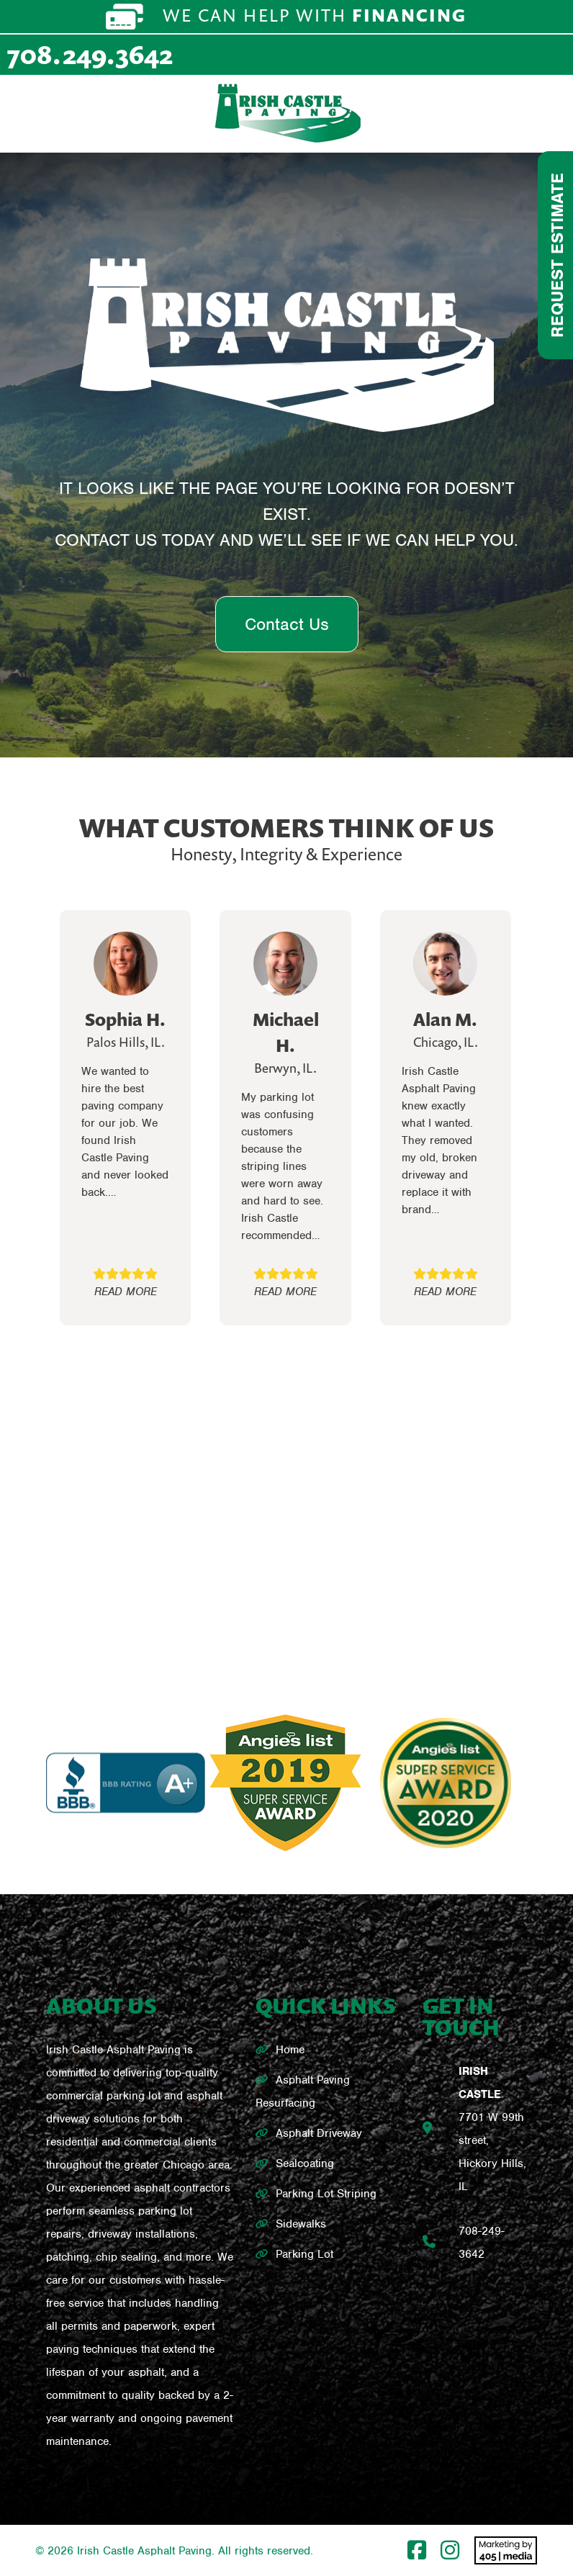 The height and width of the screenshot is (2576, 573). I want to click on Asphalt Driveway, so click(319, 2133).